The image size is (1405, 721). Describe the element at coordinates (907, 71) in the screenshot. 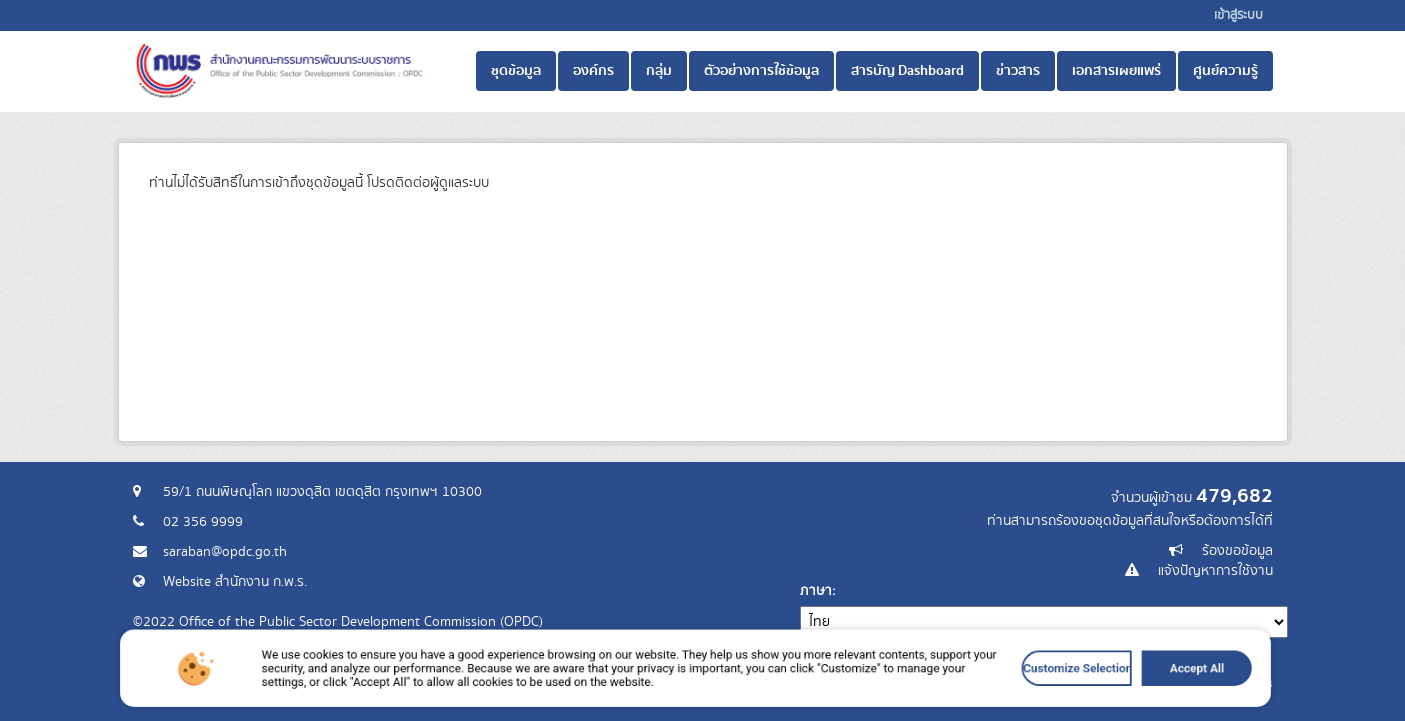

I see `สารบัญ Dashboard` at that location.